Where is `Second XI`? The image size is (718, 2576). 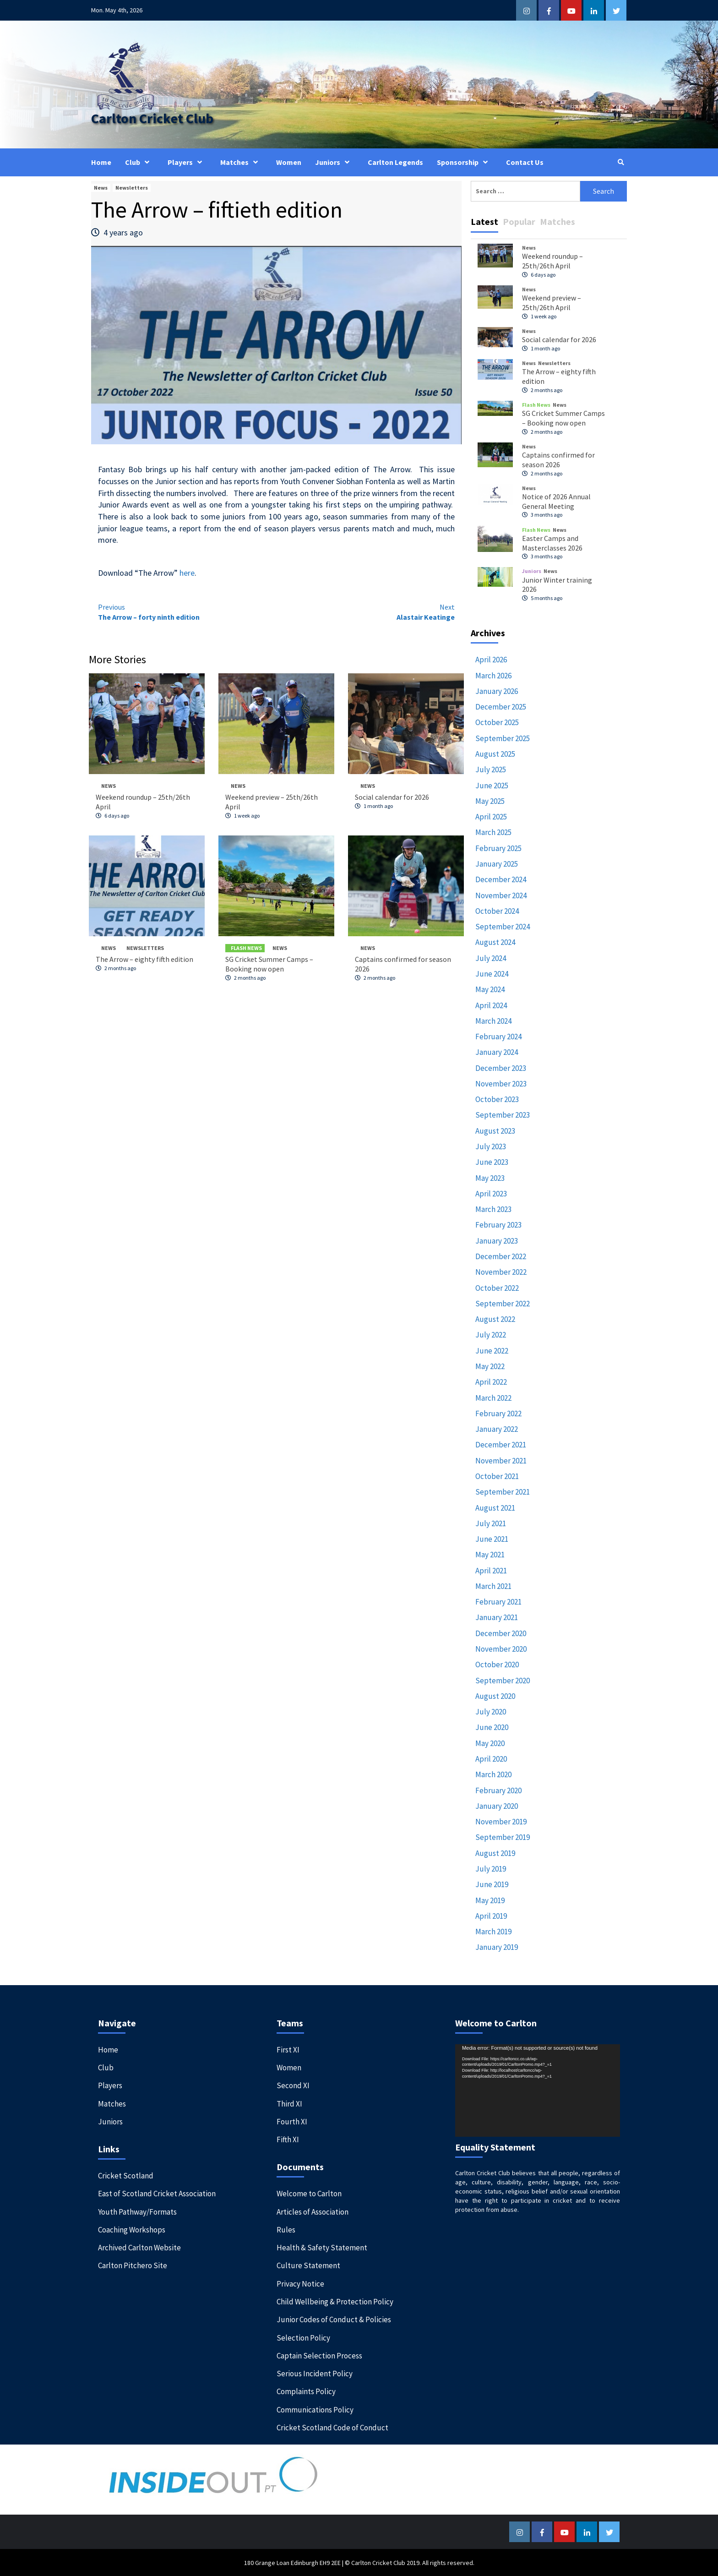
Second XI is located at coordinates (293, 2085).